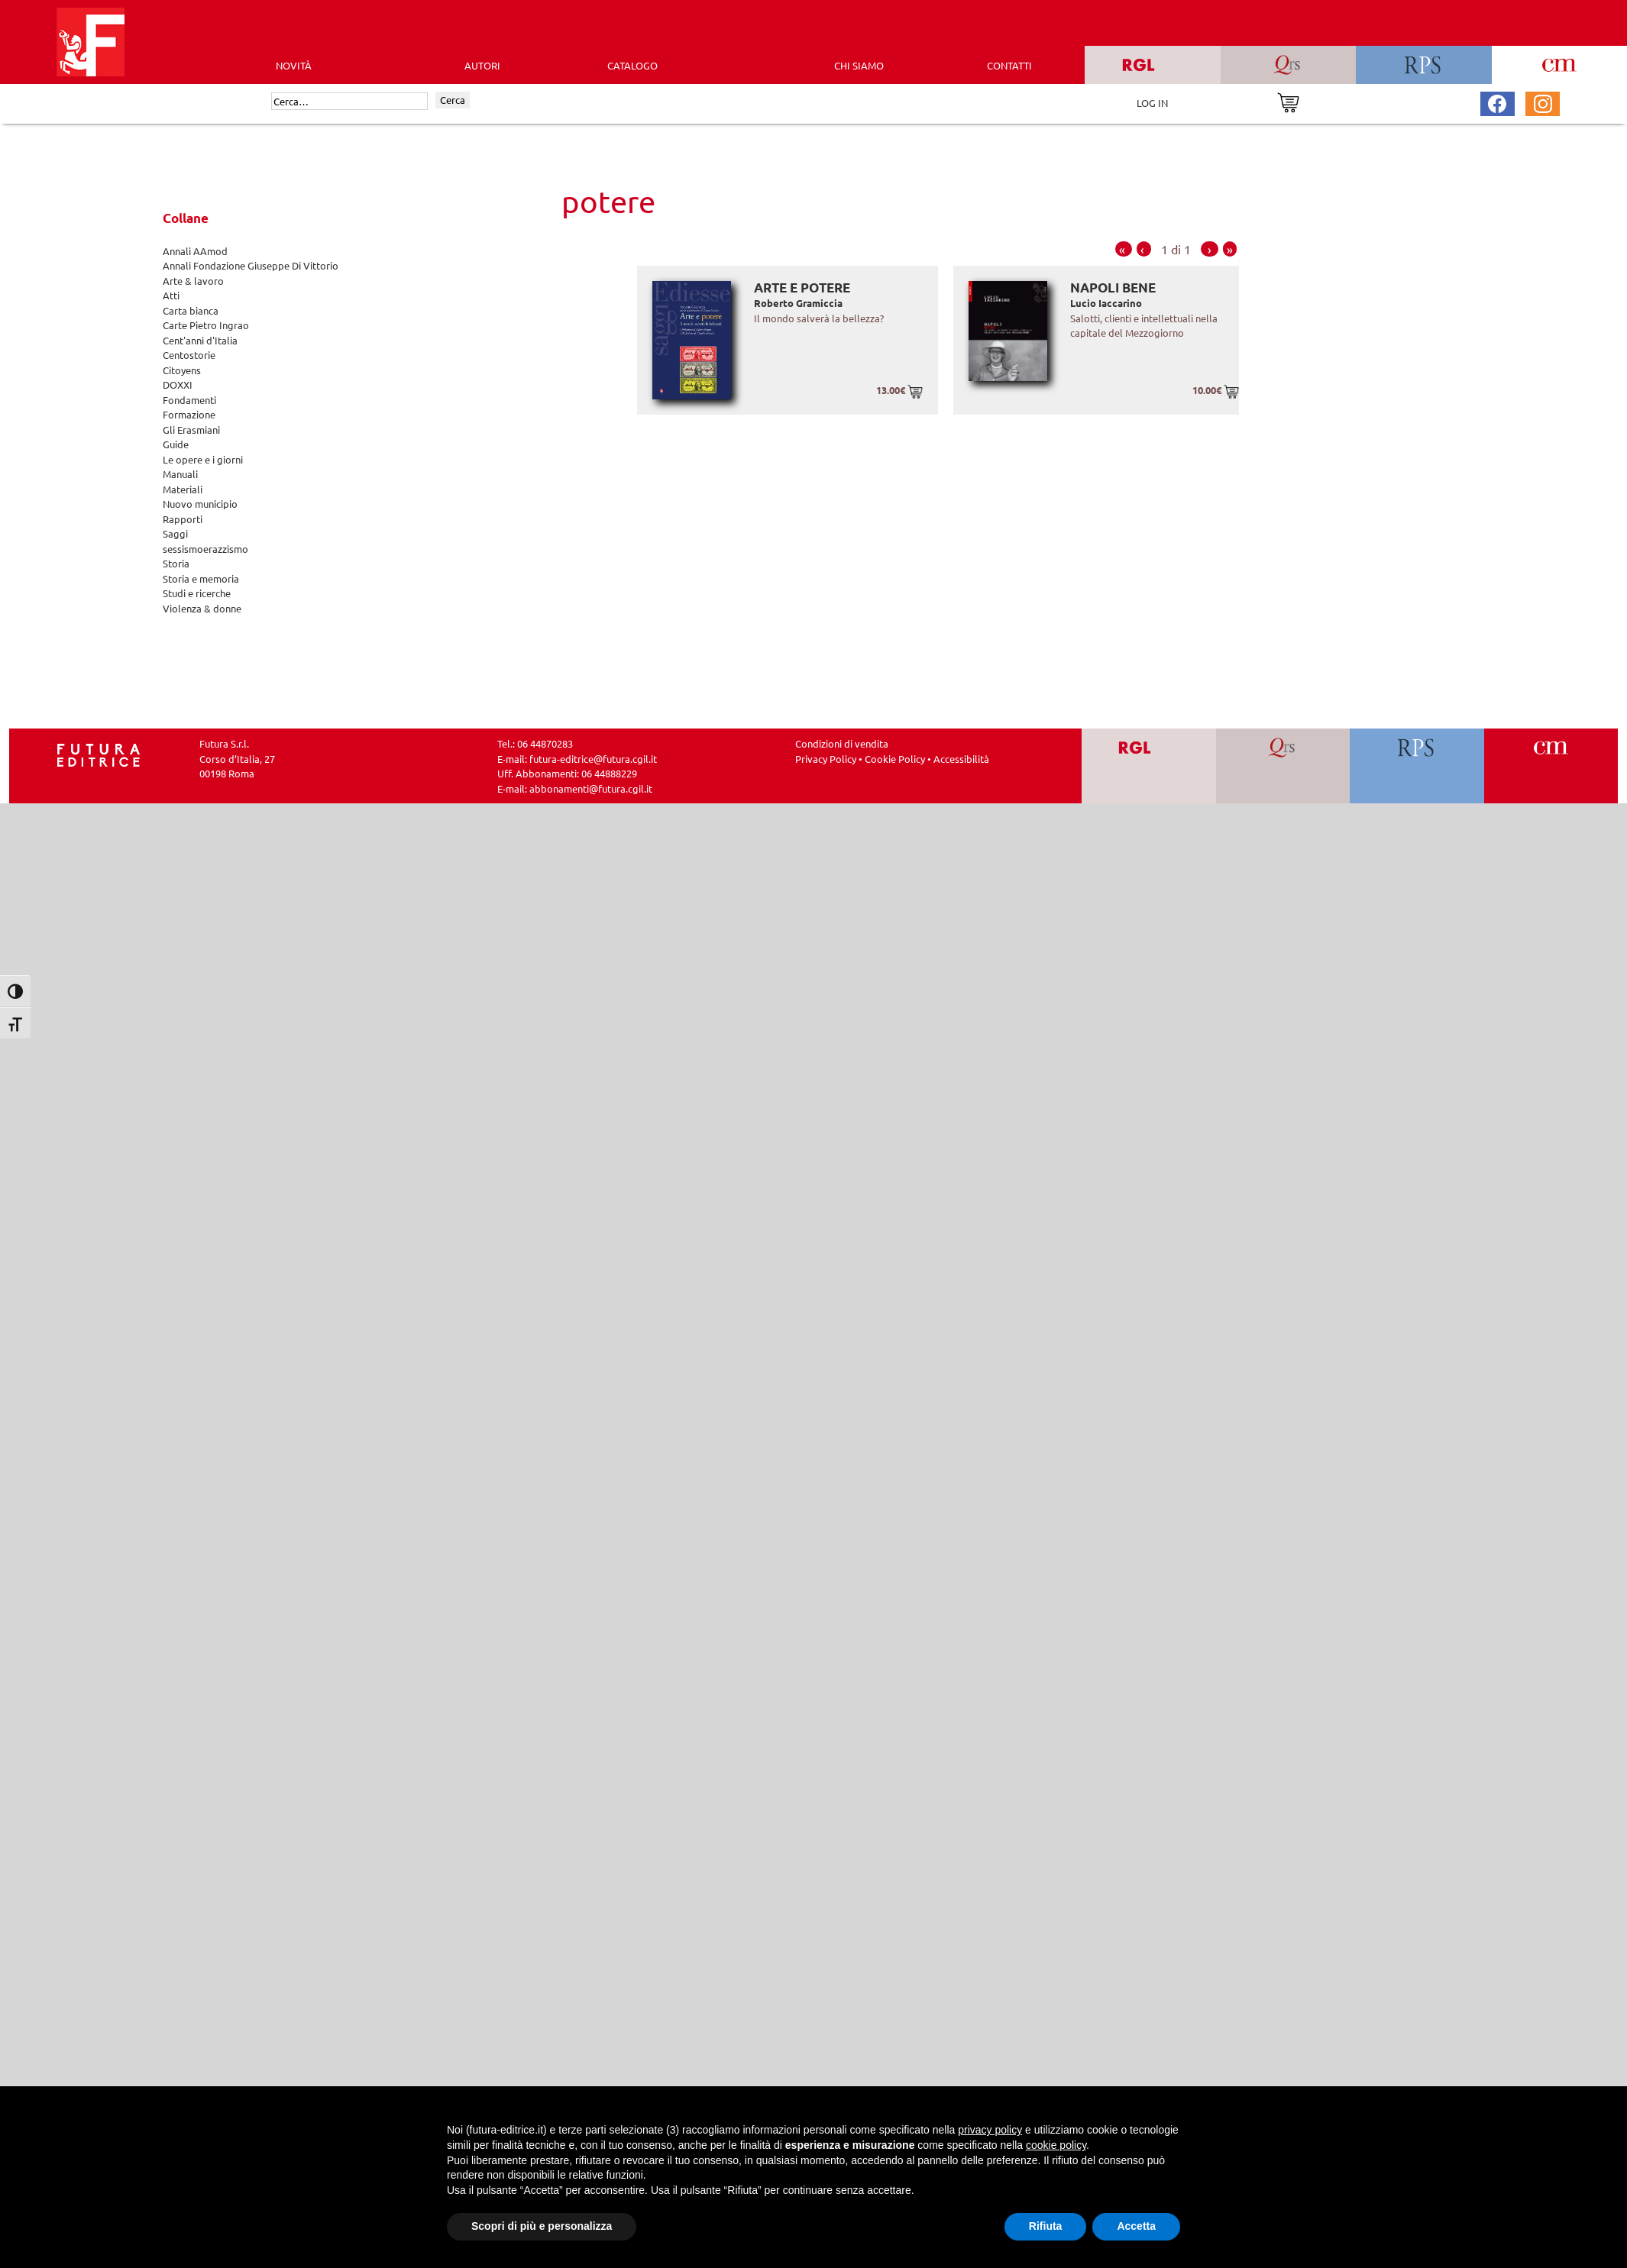  I want to click on AUTORI, so click(482, 65).